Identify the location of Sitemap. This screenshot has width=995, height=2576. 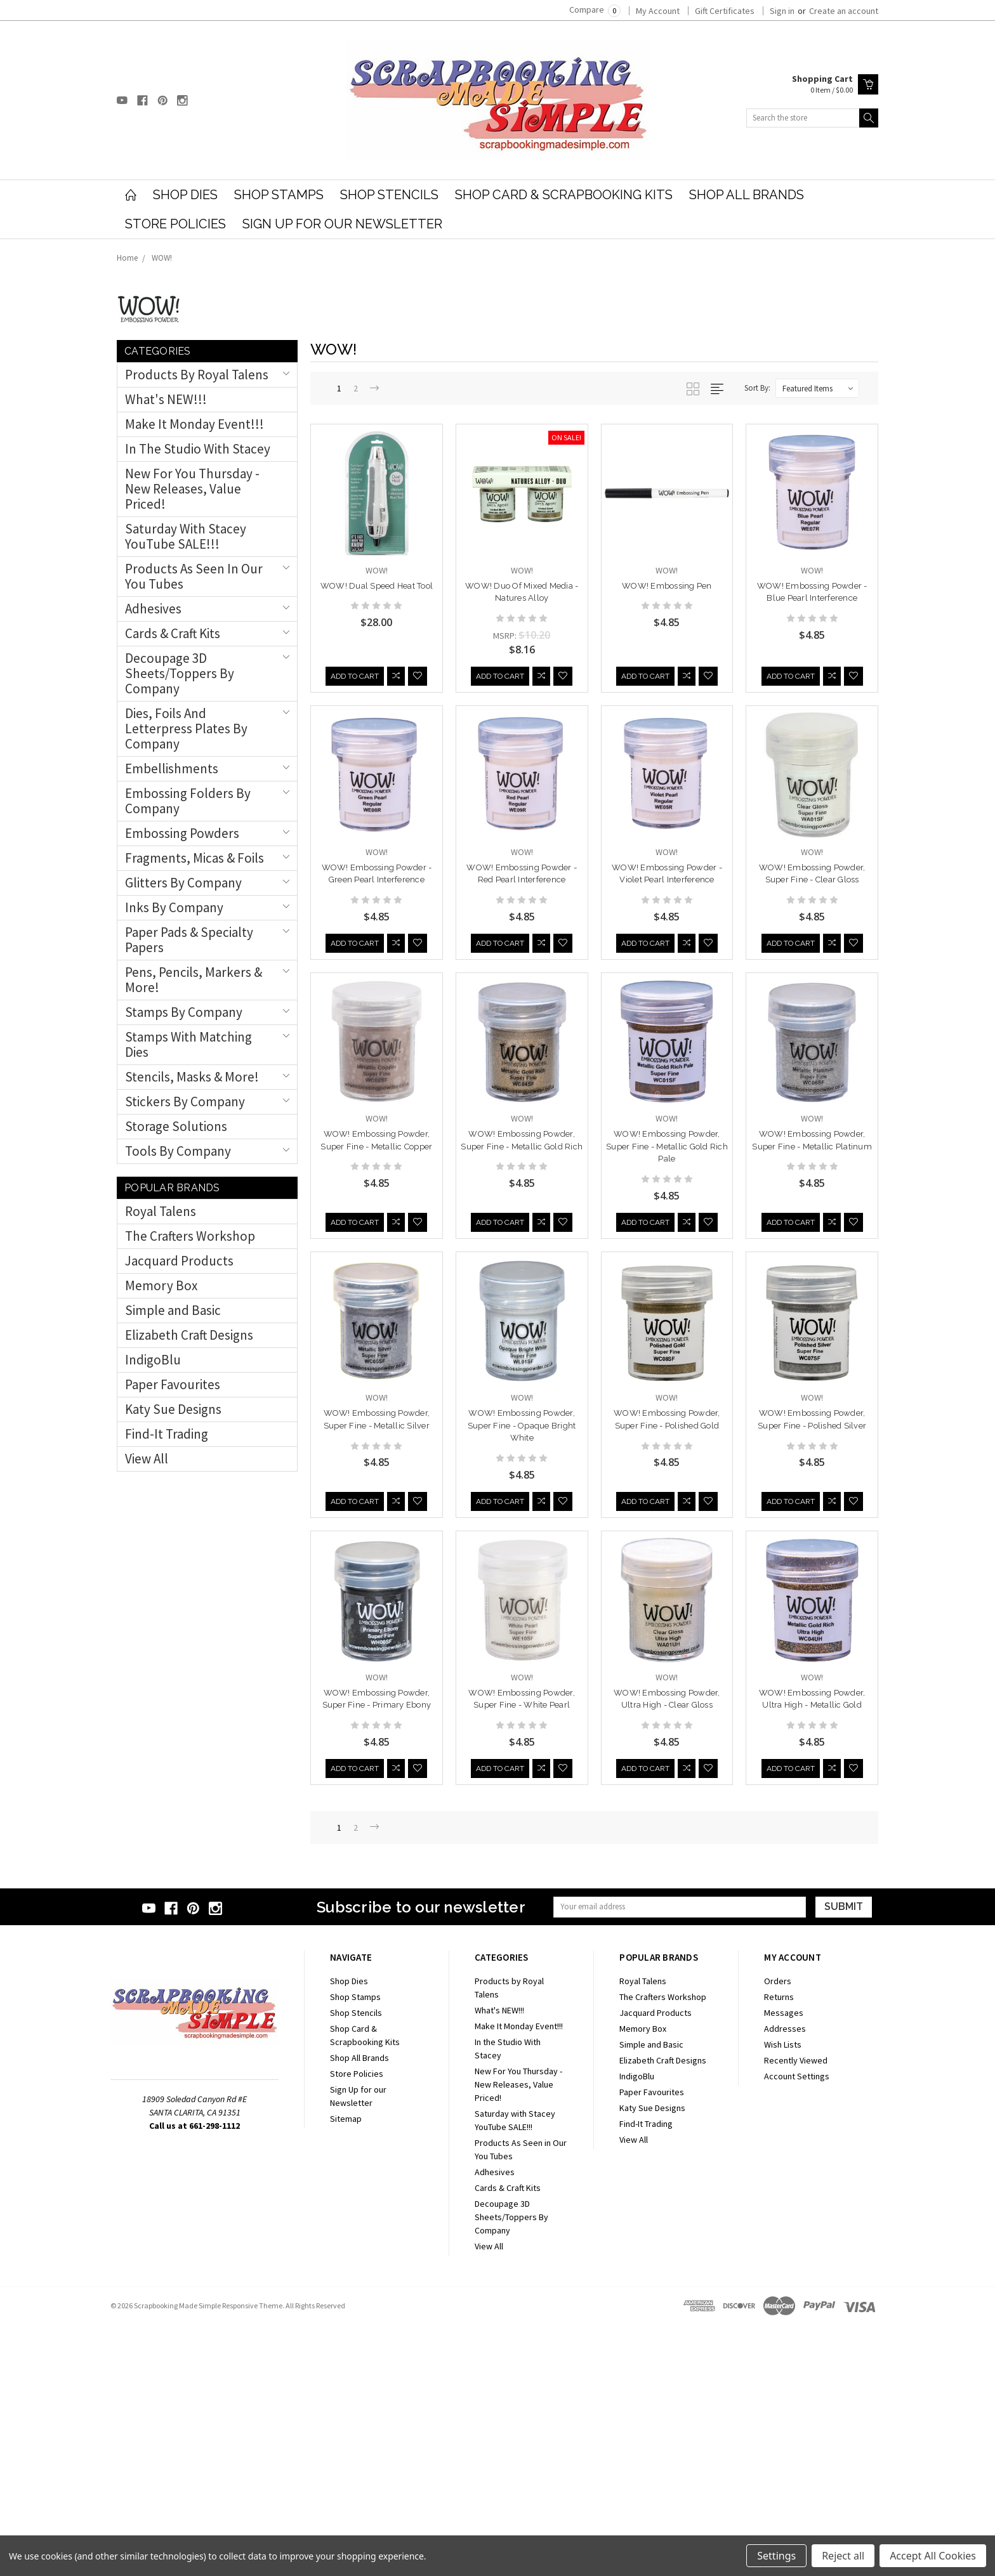
(346, 2370).